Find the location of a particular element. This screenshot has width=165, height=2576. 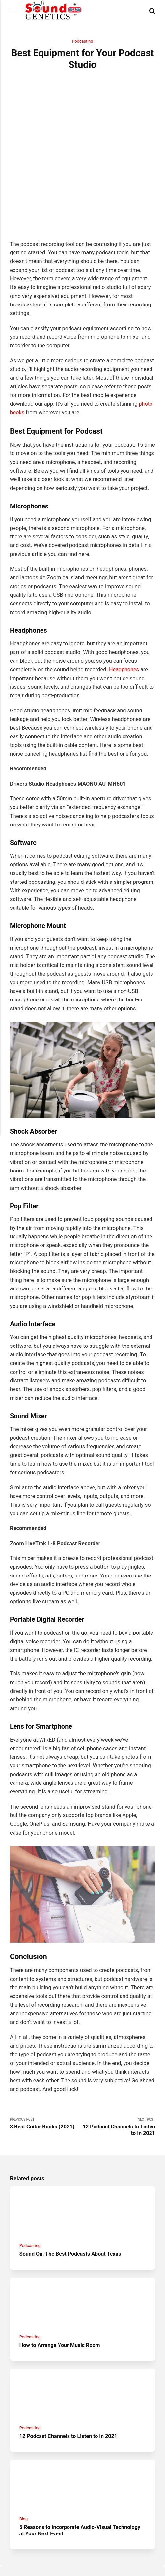

Sound On: The Best Podcasts About Texas is located at coordinates (71, 2206).